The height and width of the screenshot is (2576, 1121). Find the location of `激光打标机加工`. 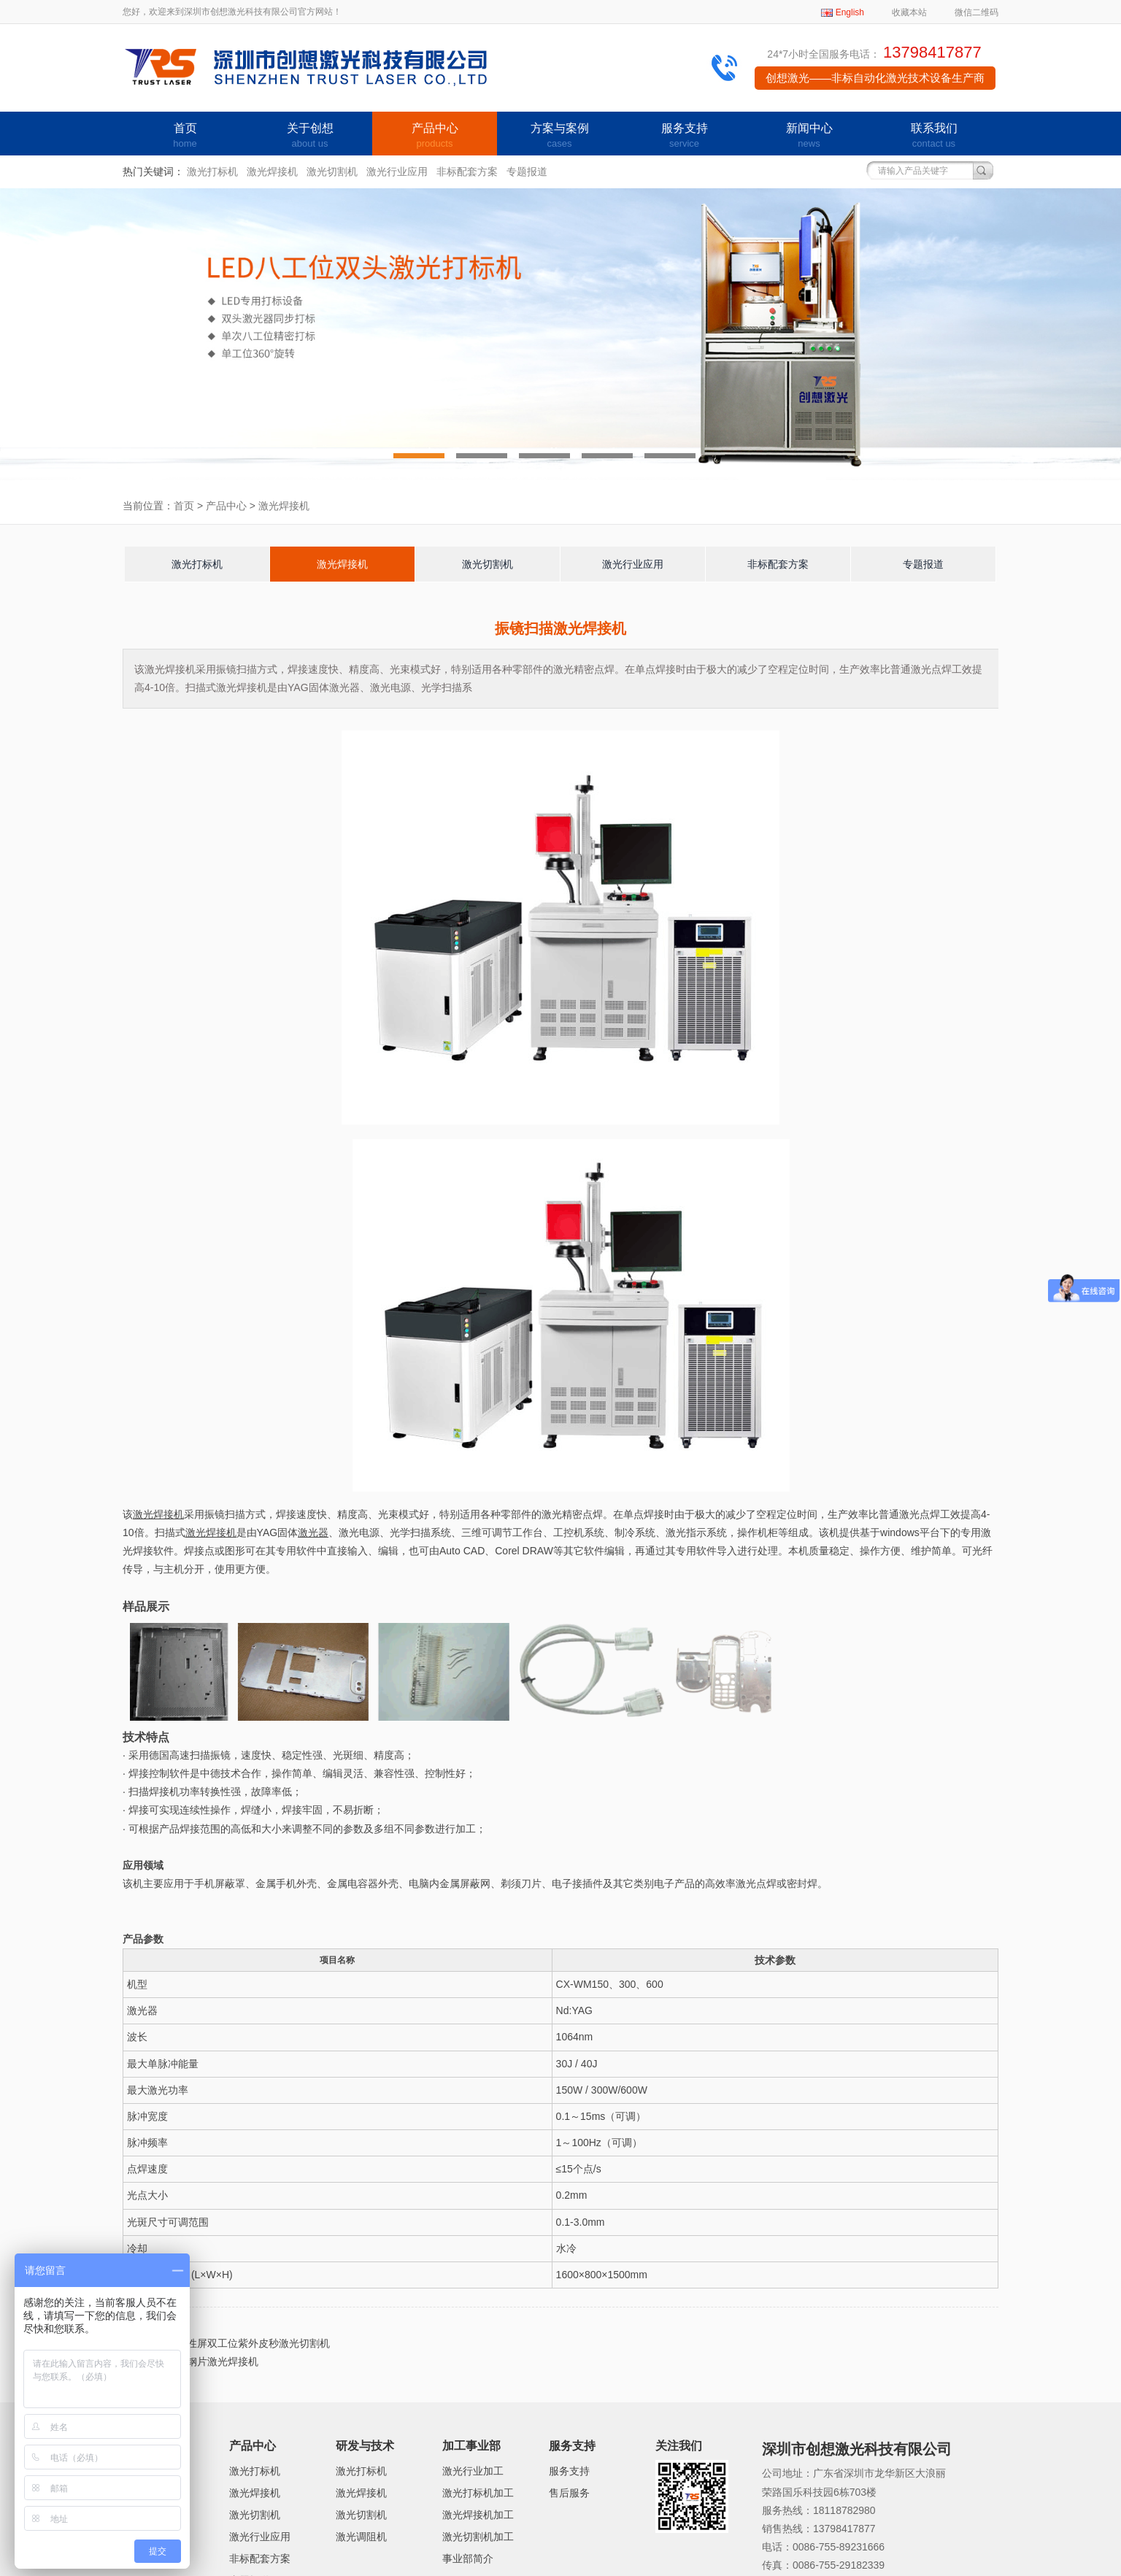

激光打标机加工 is located at coordinates (478, 2493).